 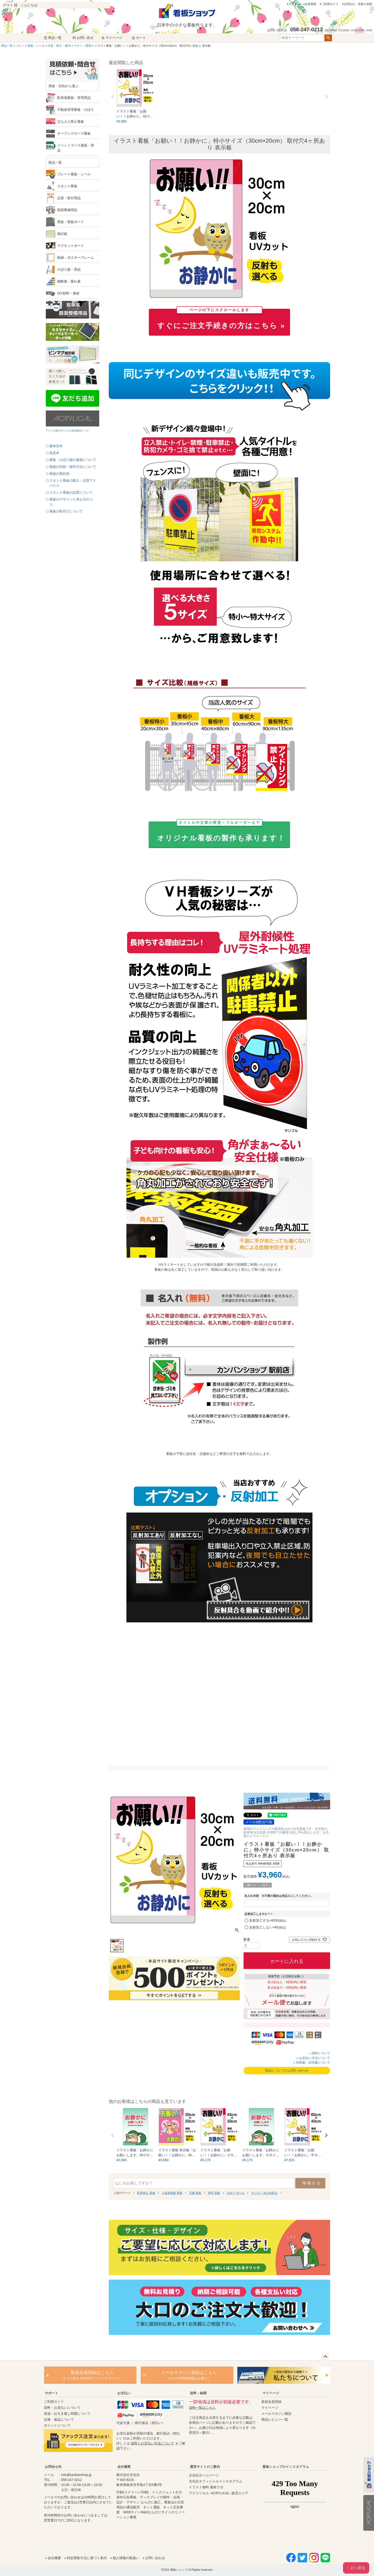 I want to click on 宅建 看板, so click(x=195, y=2193).